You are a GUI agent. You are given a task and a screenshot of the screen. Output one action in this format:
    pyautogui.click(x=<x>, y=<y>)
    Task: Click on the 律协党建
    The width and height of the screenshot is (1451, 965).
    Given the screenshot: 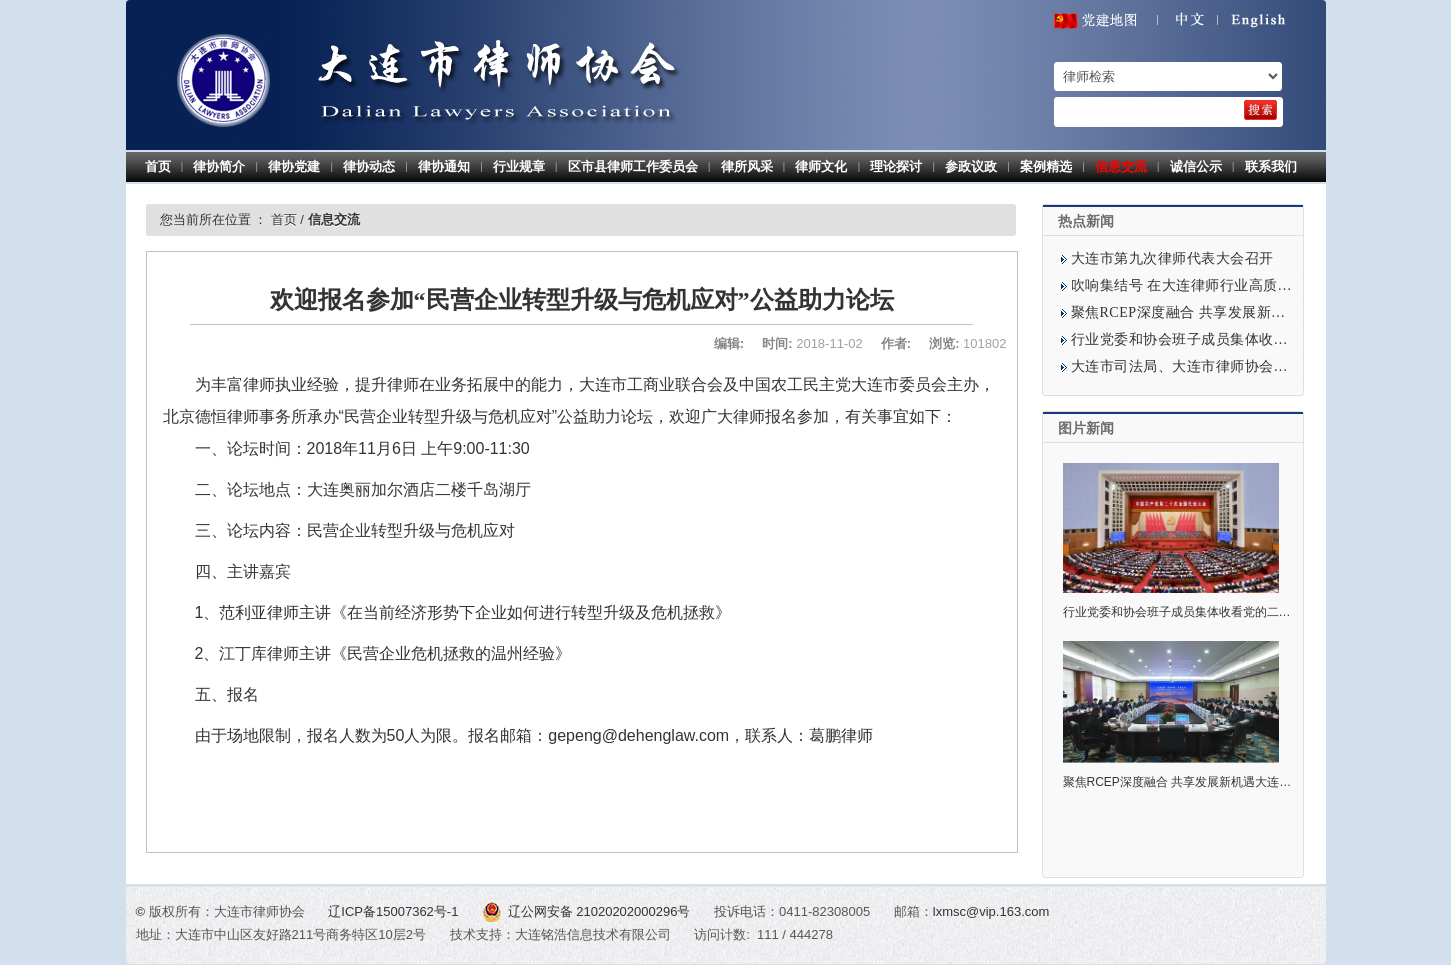 What is the action you would take?
    pyautogui.click(x=294, y=166)
    